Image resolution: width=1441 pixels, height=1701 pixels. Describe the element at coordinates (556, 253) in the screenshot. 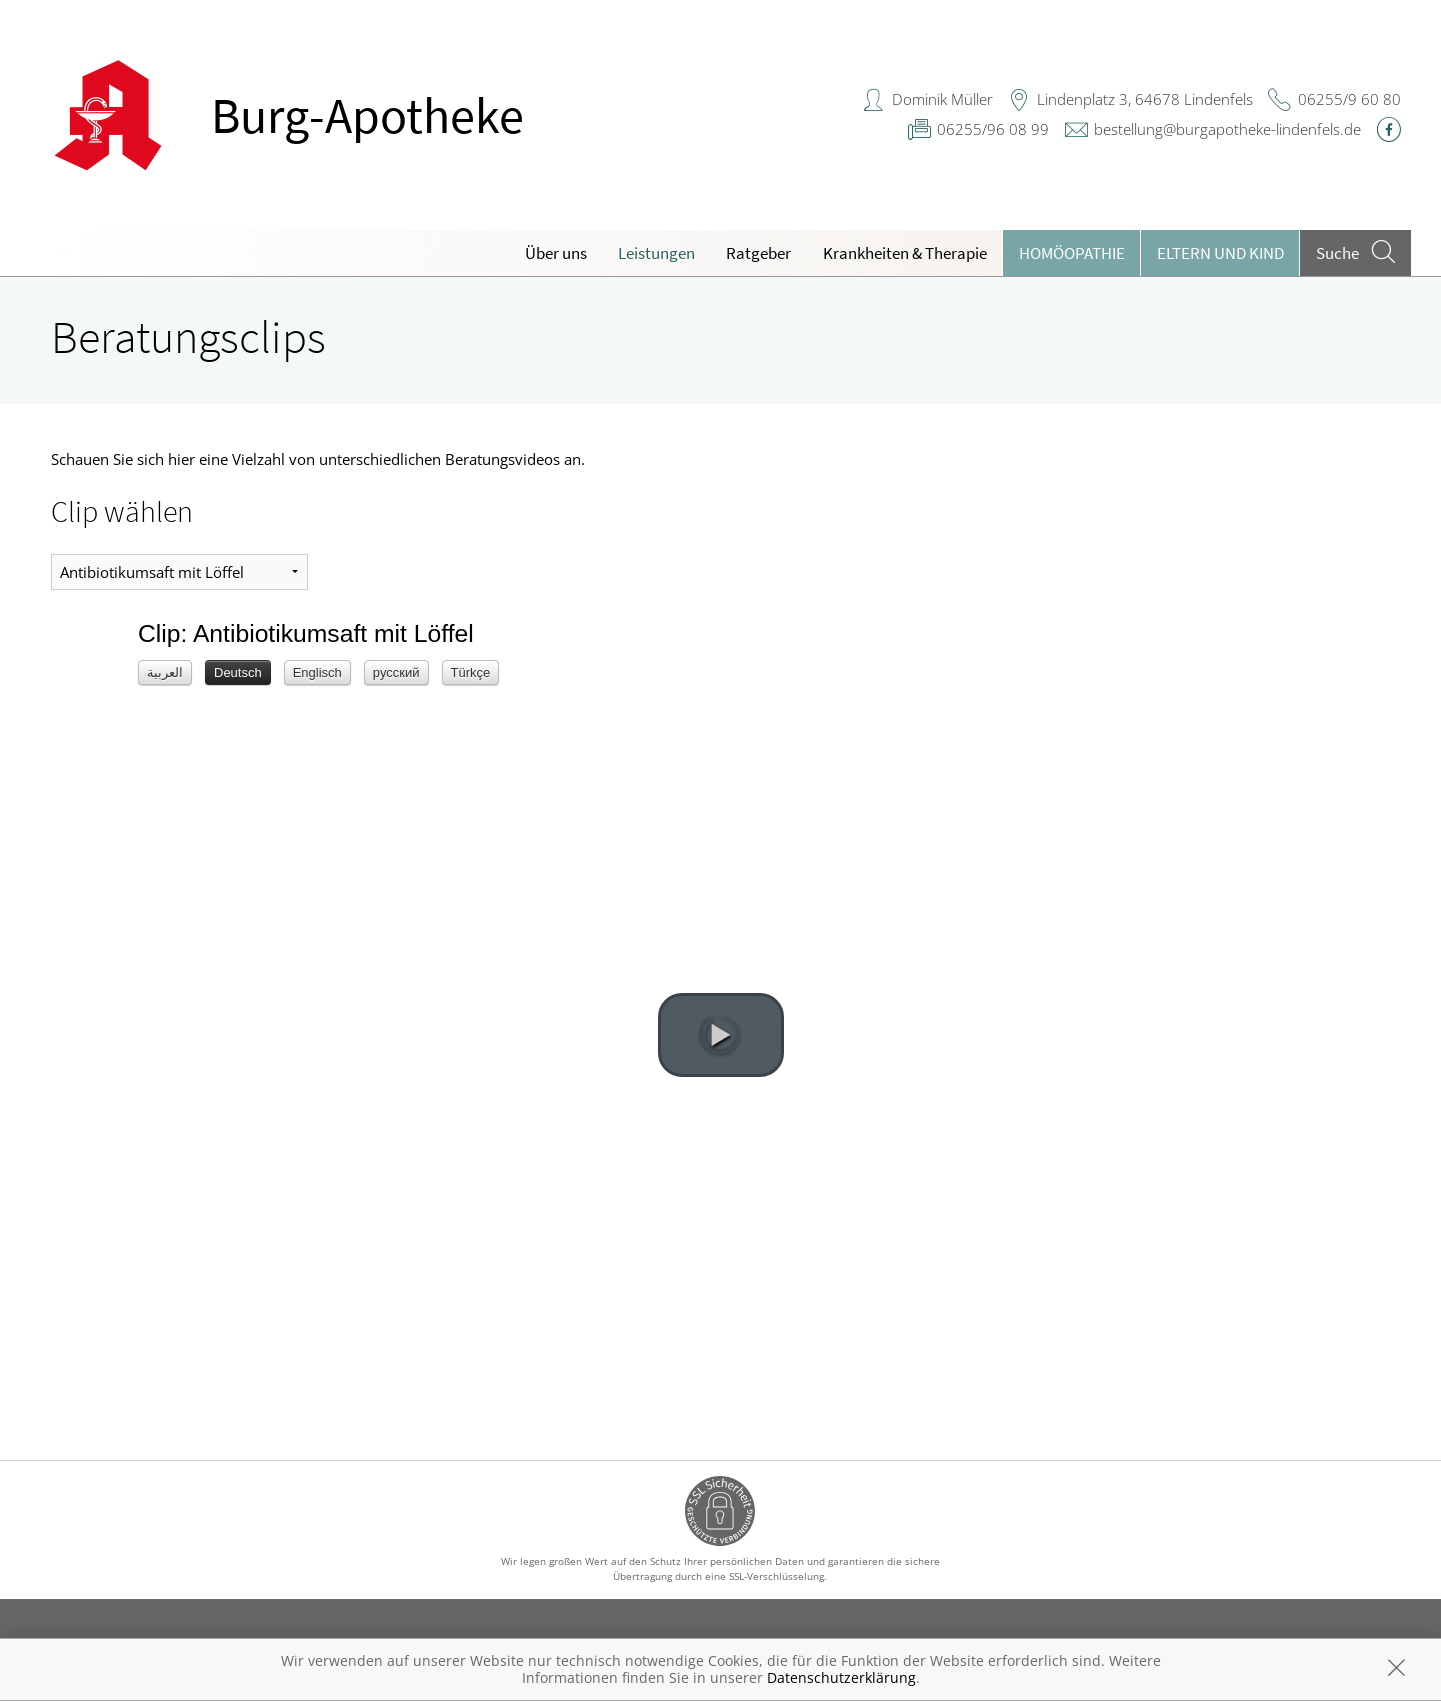

I see `Über uns` at that location.